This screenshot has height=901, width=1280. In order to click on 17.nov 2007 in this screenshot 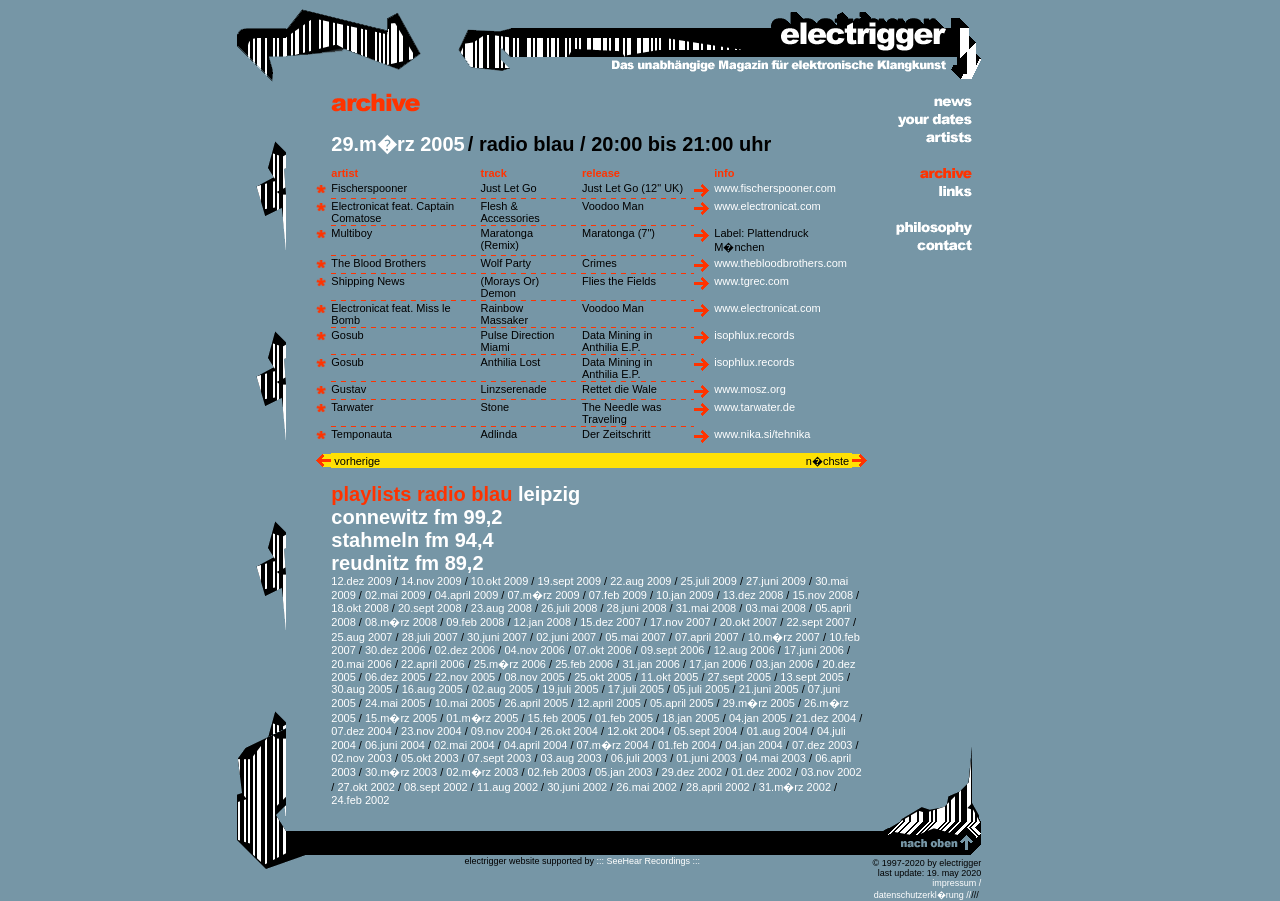, I will do `click(680, 622)`.